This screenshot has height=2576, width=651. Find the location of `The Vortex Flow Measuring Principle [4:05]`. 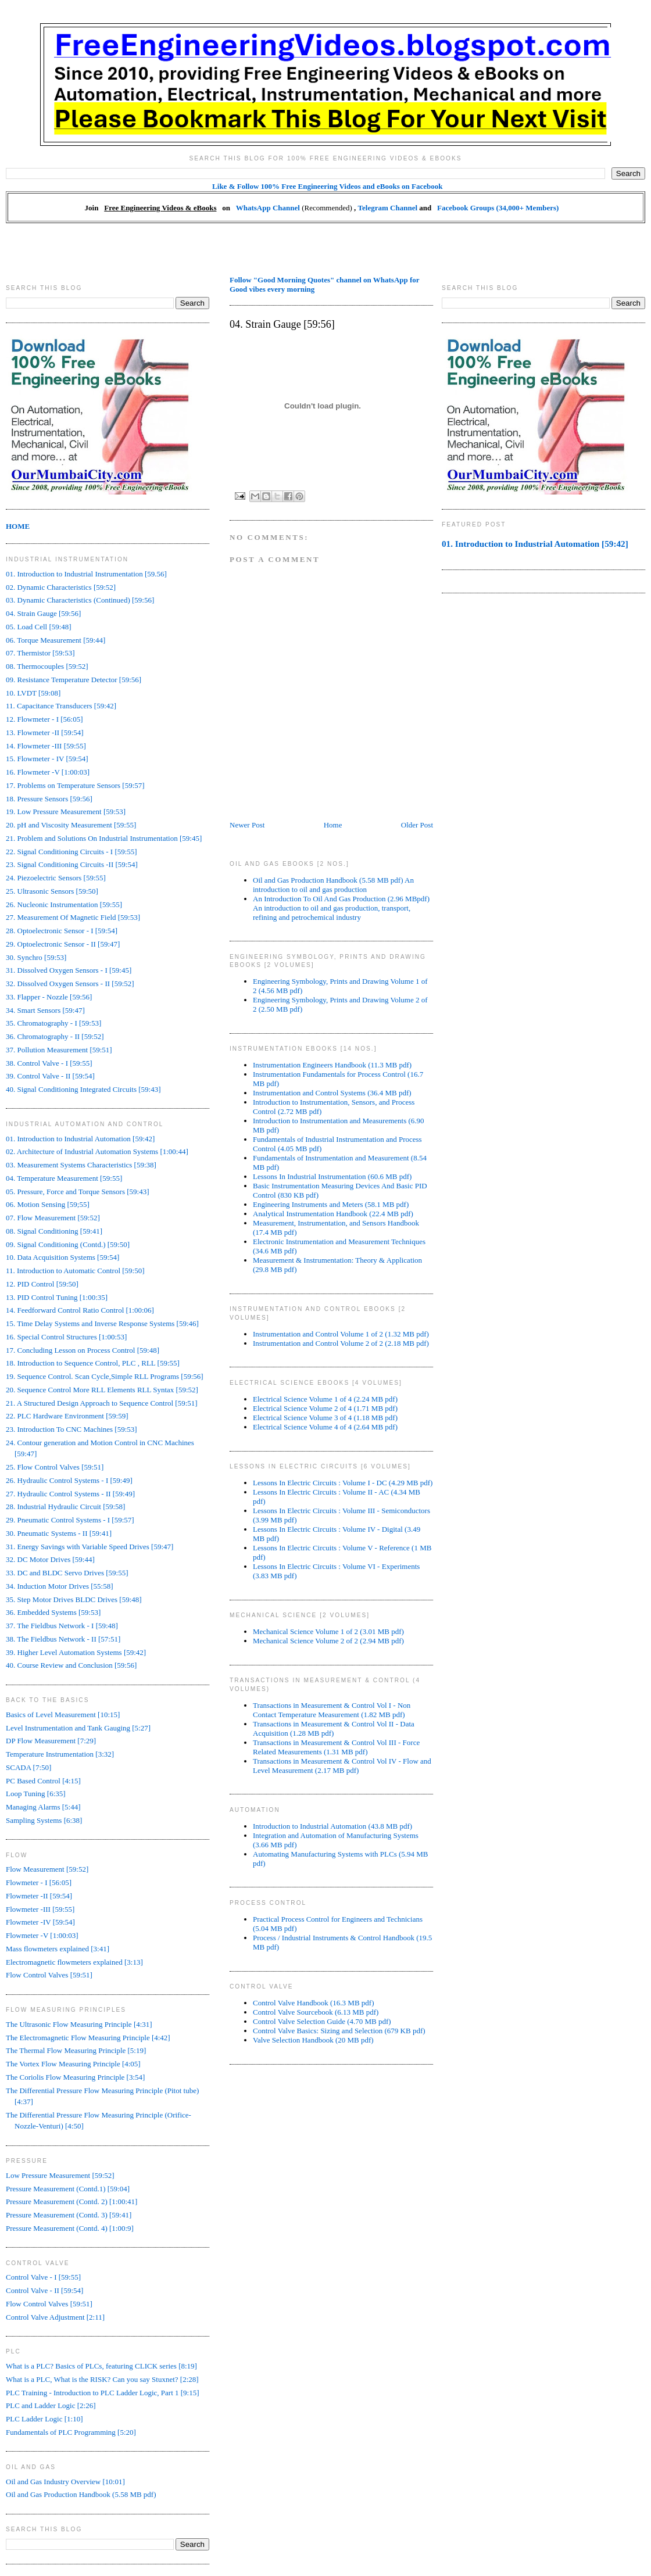

The Vortex Flow Measuring Principle [4:05] is located at coordinates (73, 2063).